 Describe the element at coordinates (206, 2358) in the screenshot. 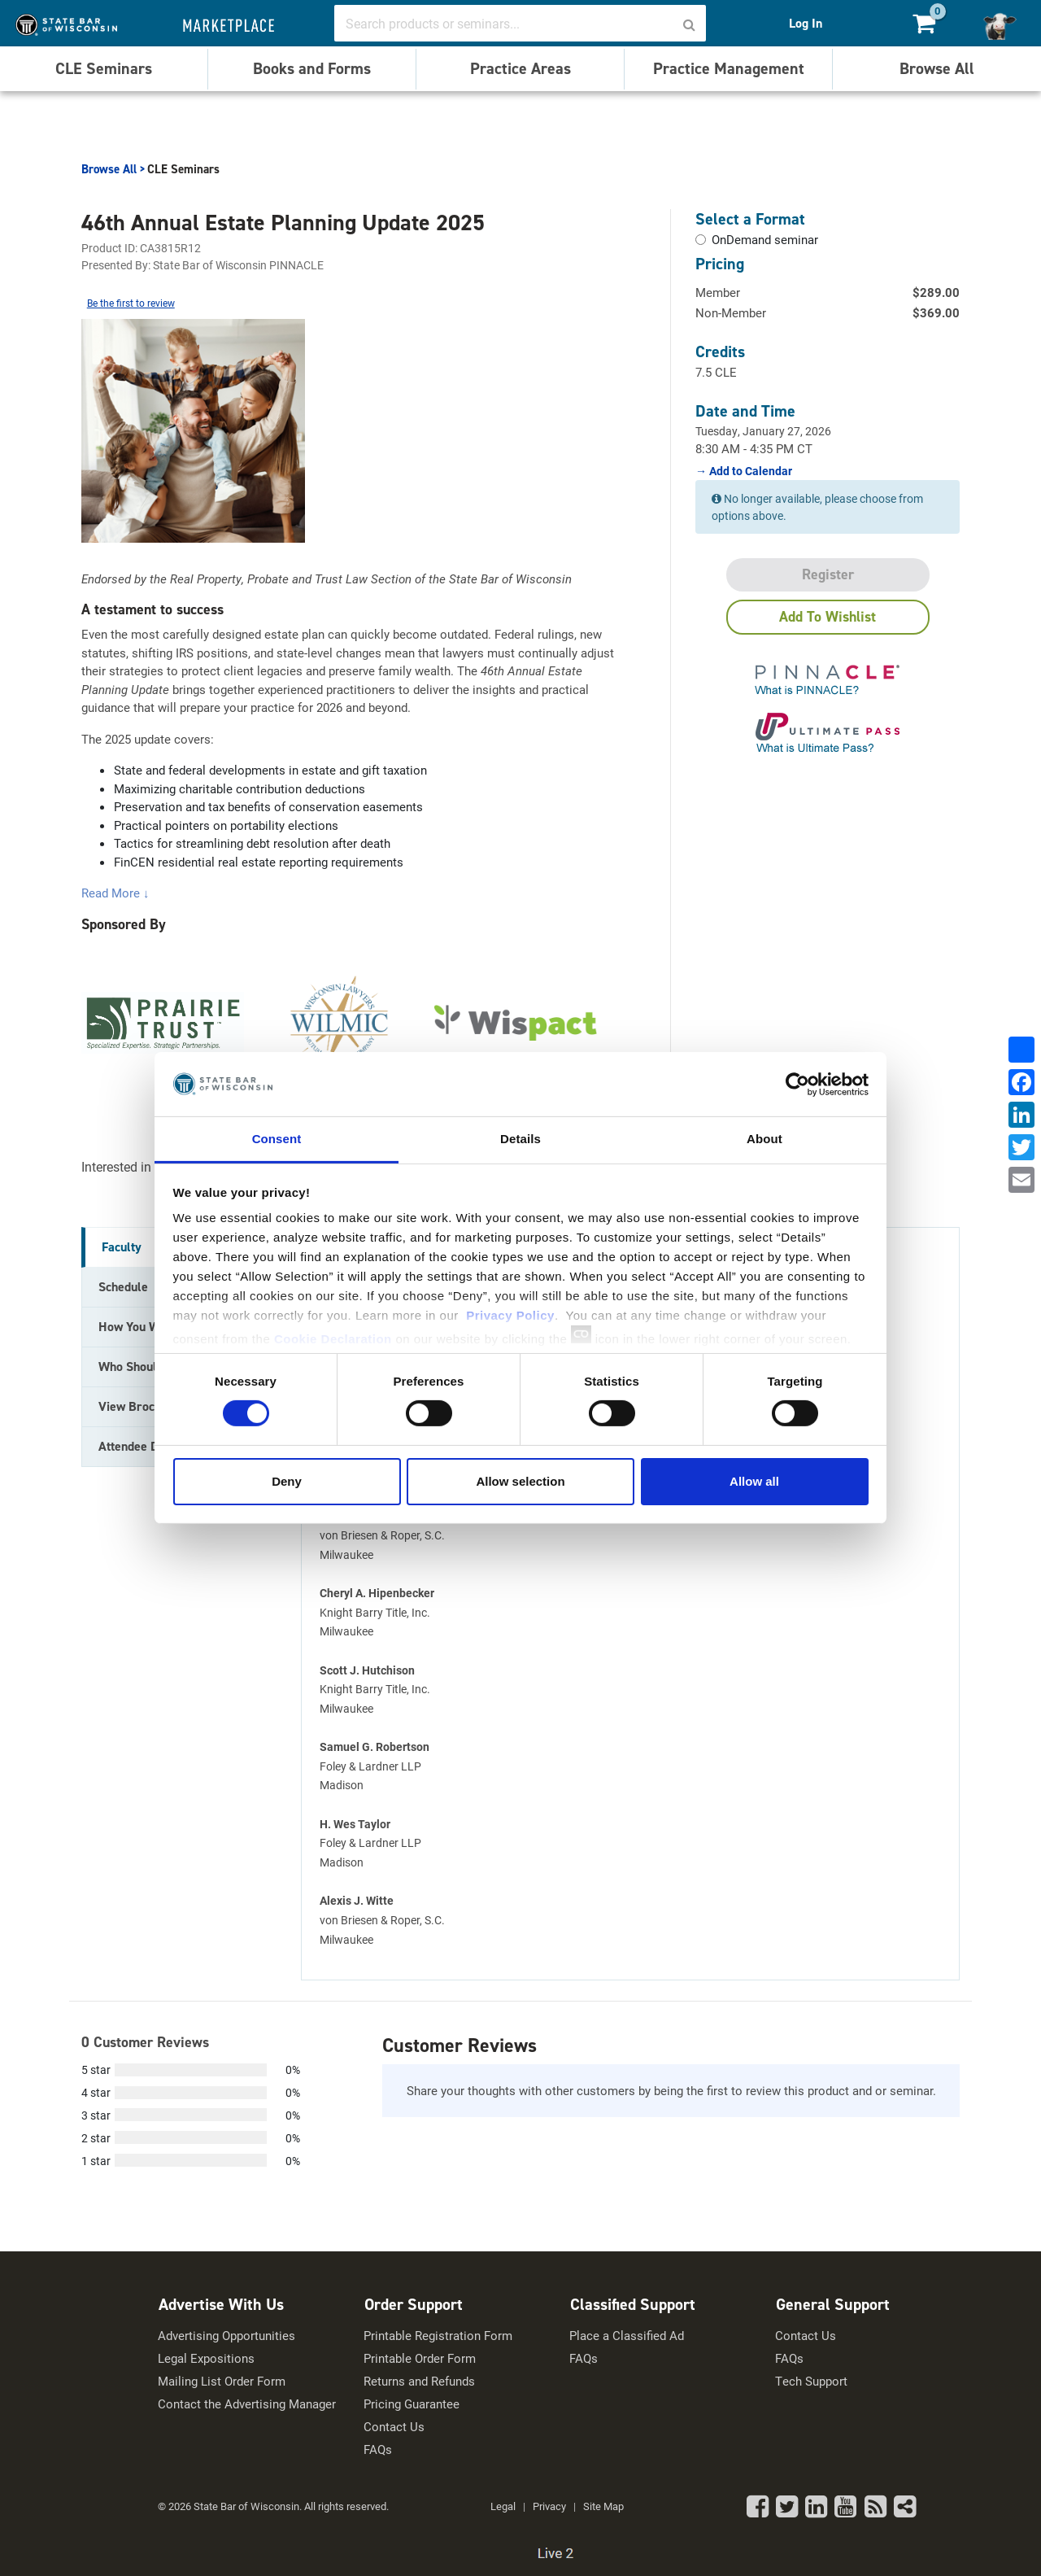

I see `Legal Expositions` at that location.